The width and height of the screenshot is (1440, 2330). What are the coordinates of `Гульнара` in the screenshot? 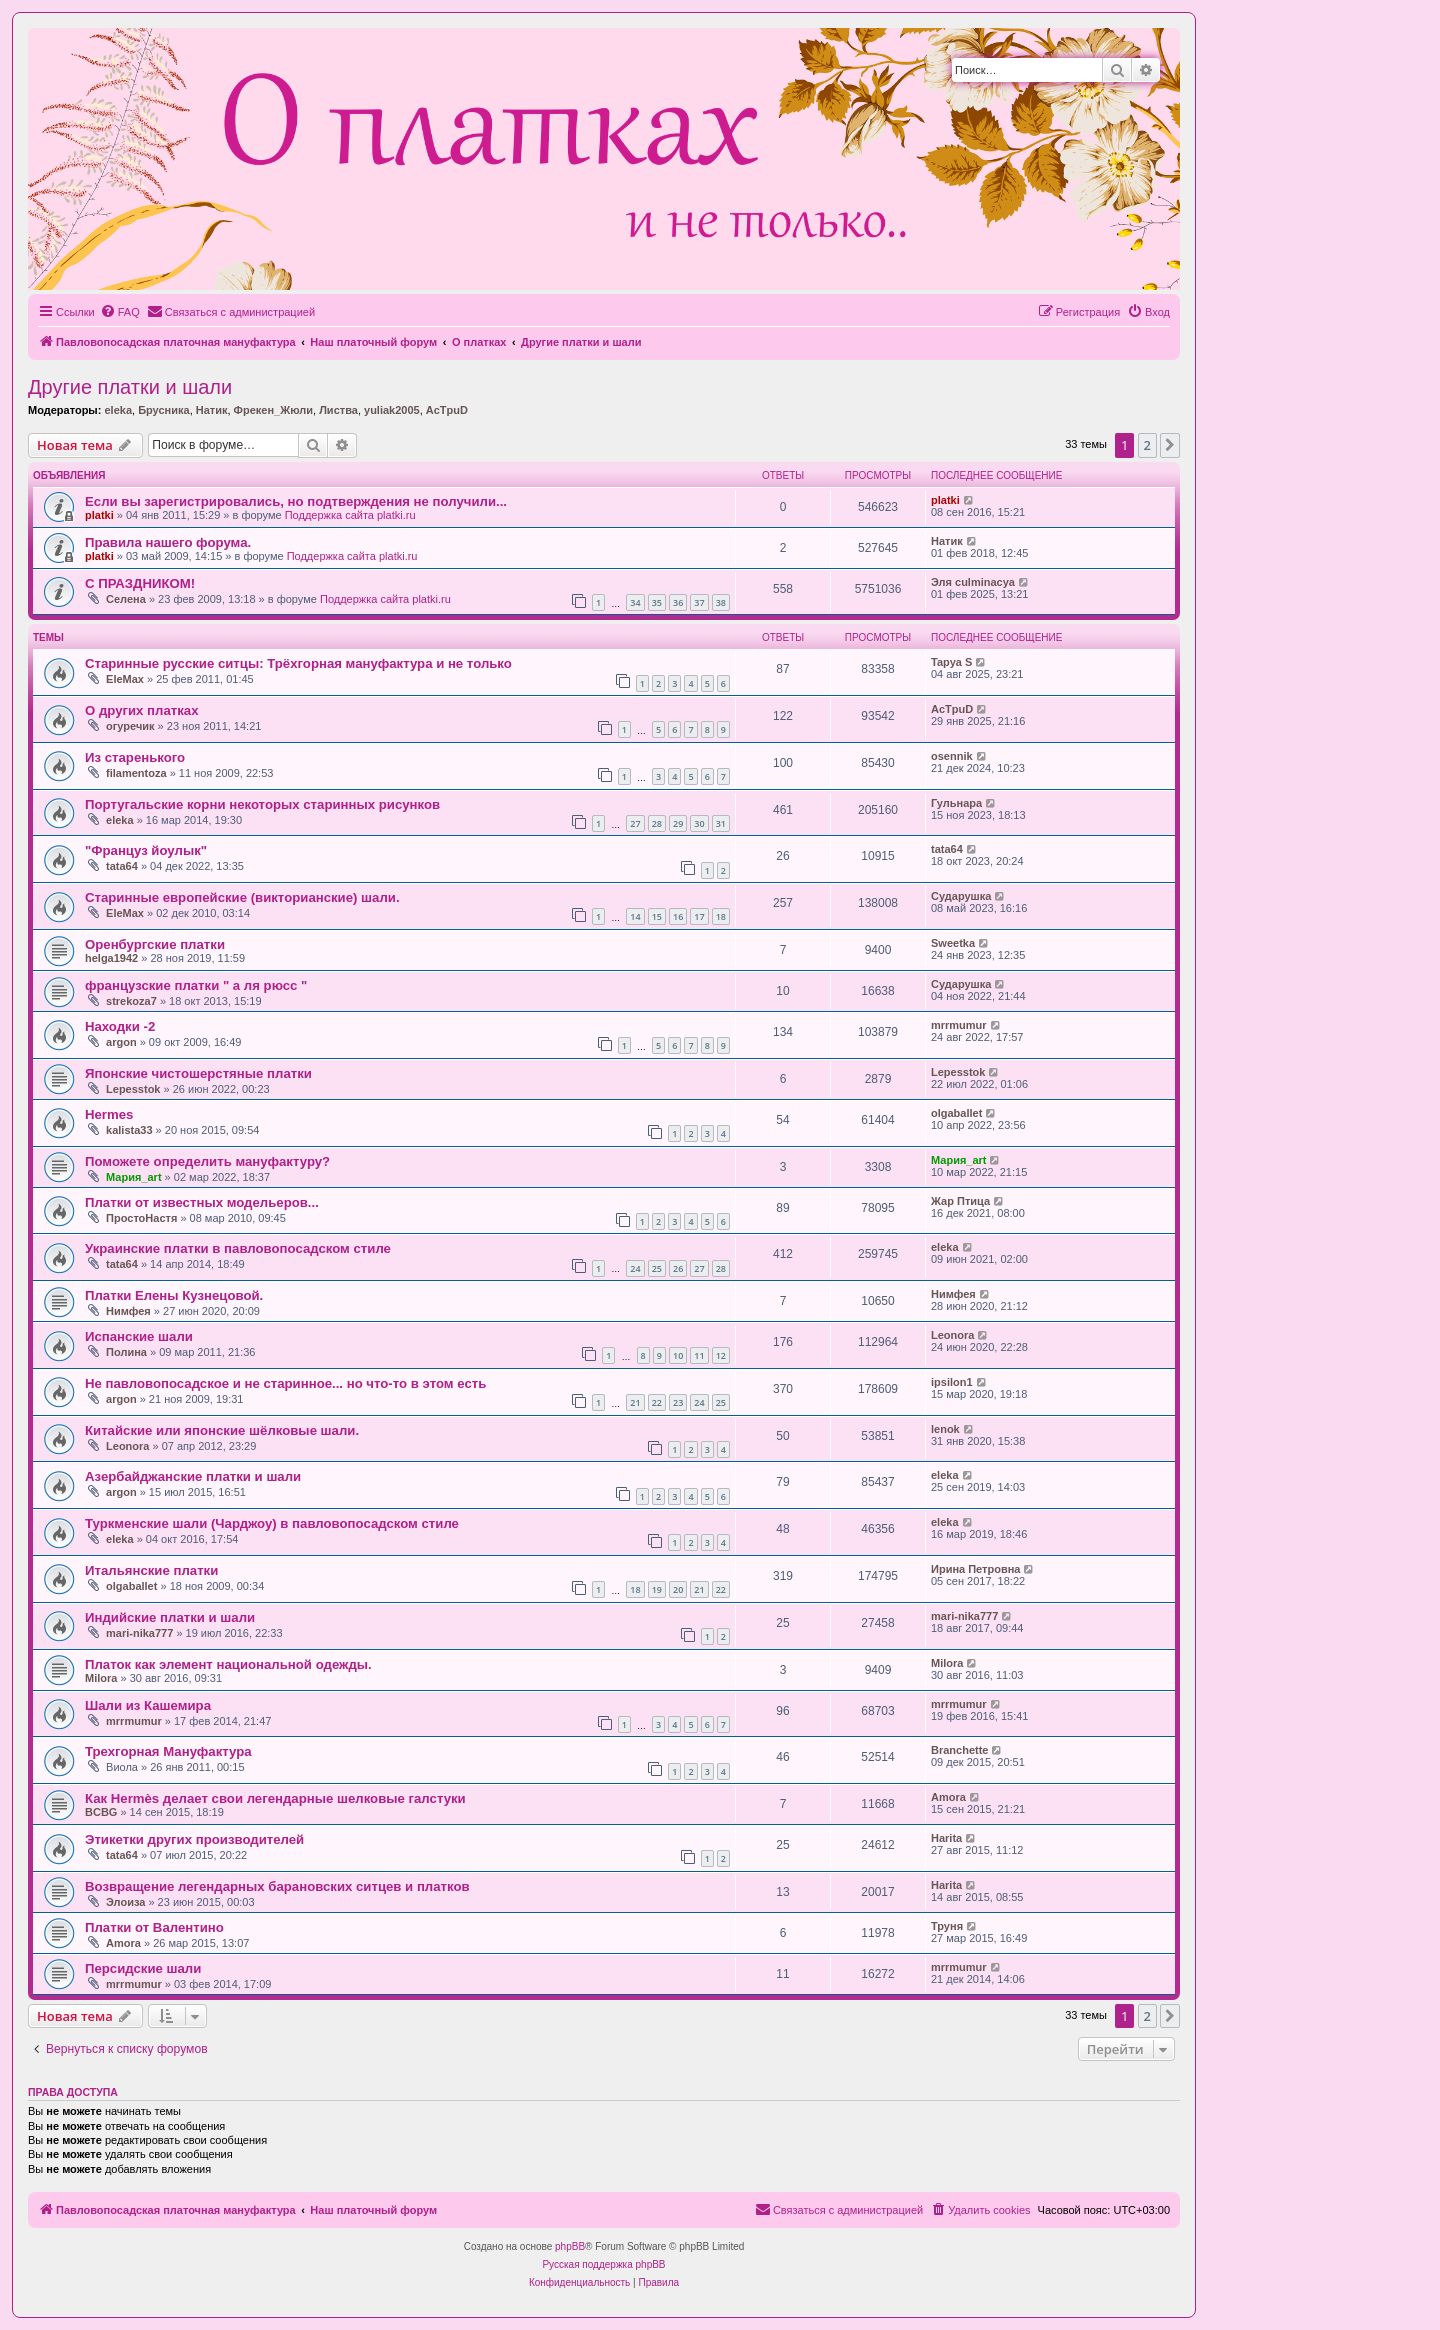 It's located at (956, 803).